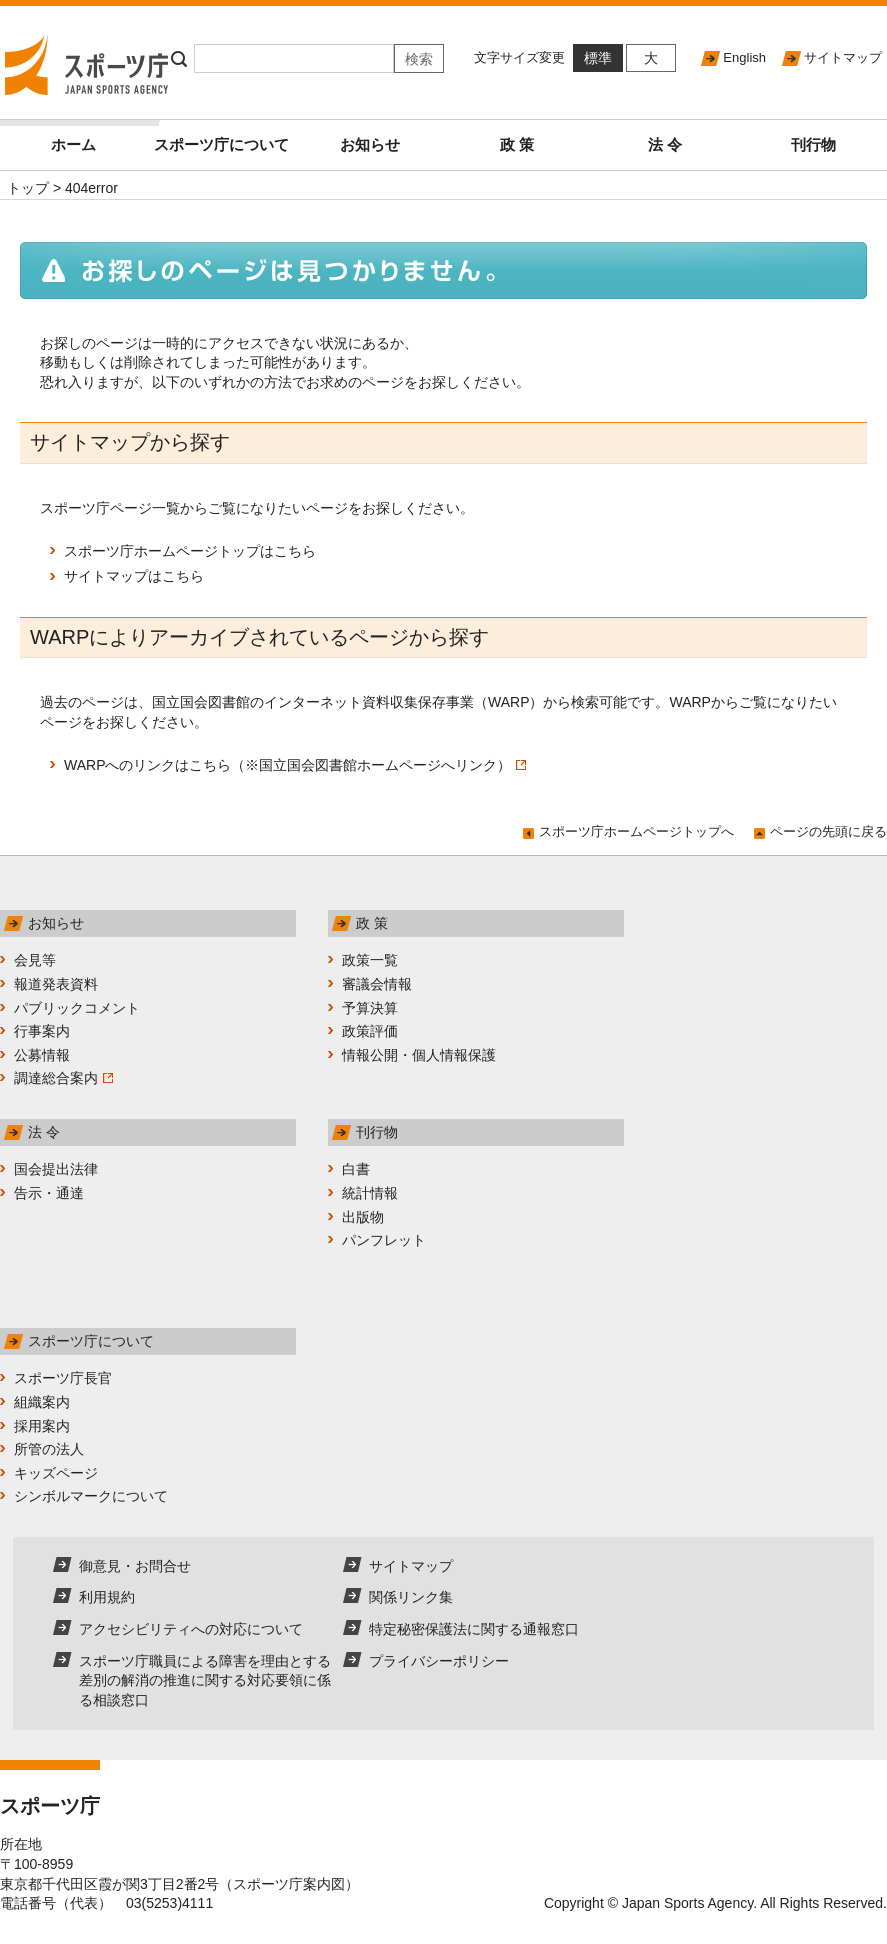 The image size is (887, 1944). I want to click on 政 策, so click(517, 144).